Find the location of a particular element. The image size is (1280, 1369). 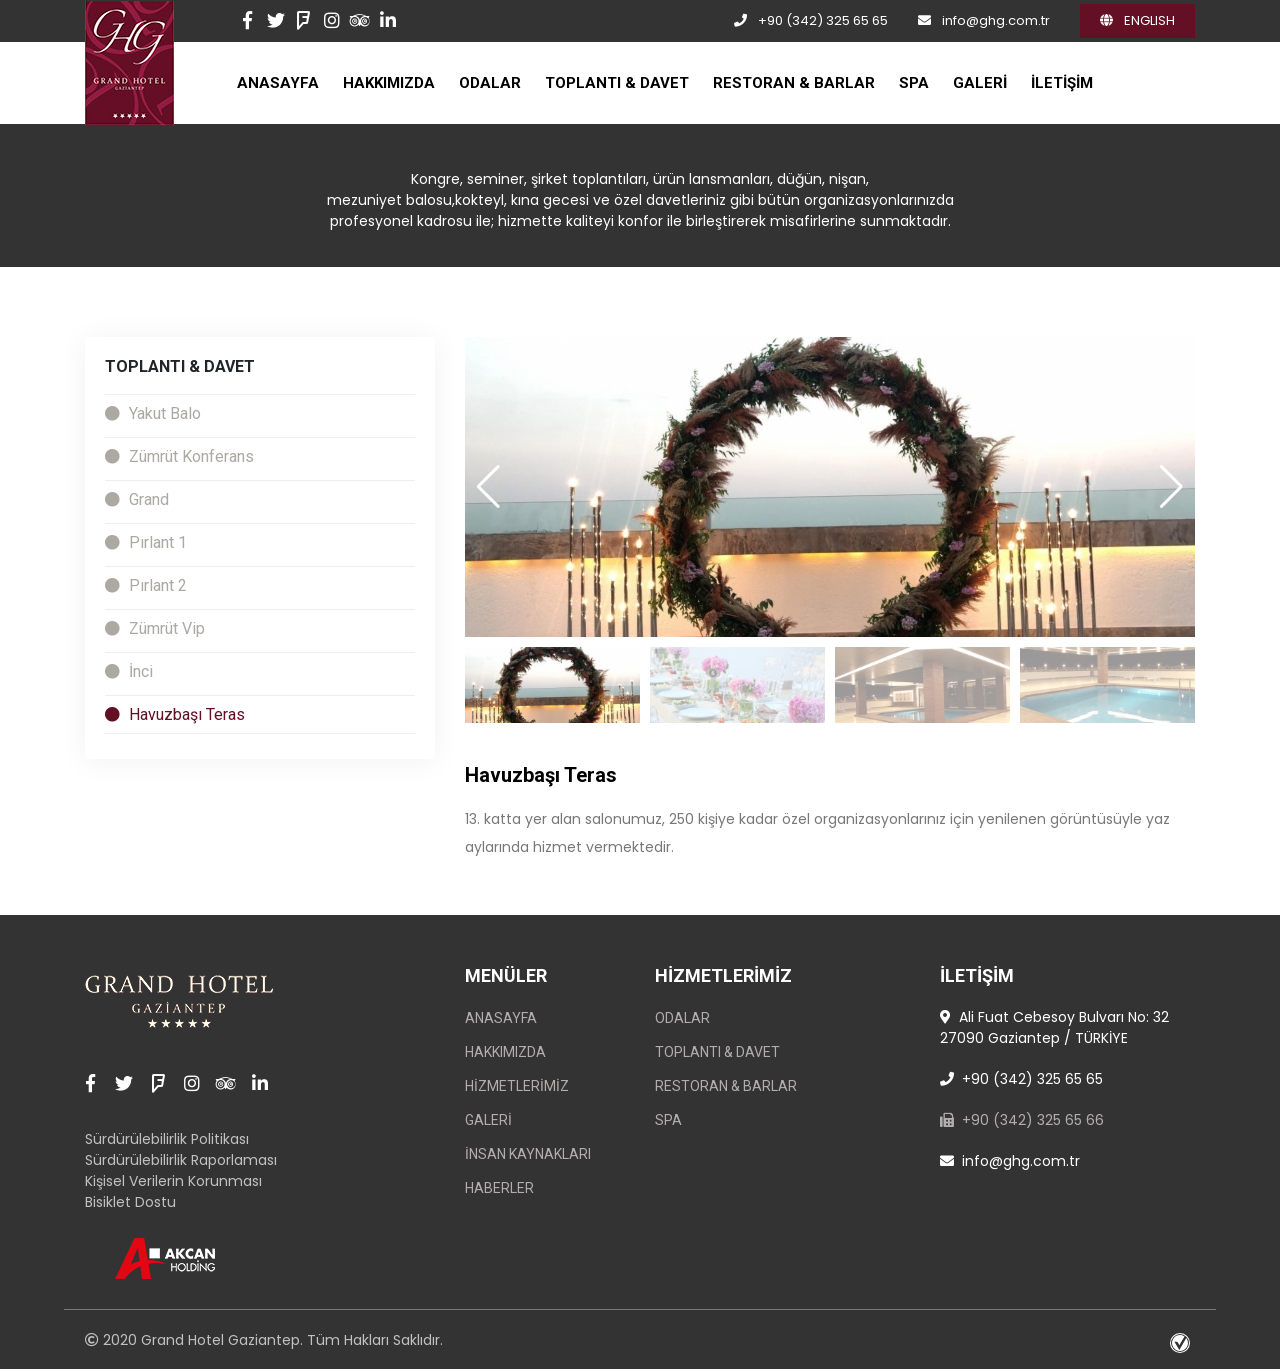

ANASAYFA is located at coordinates (278, 83).